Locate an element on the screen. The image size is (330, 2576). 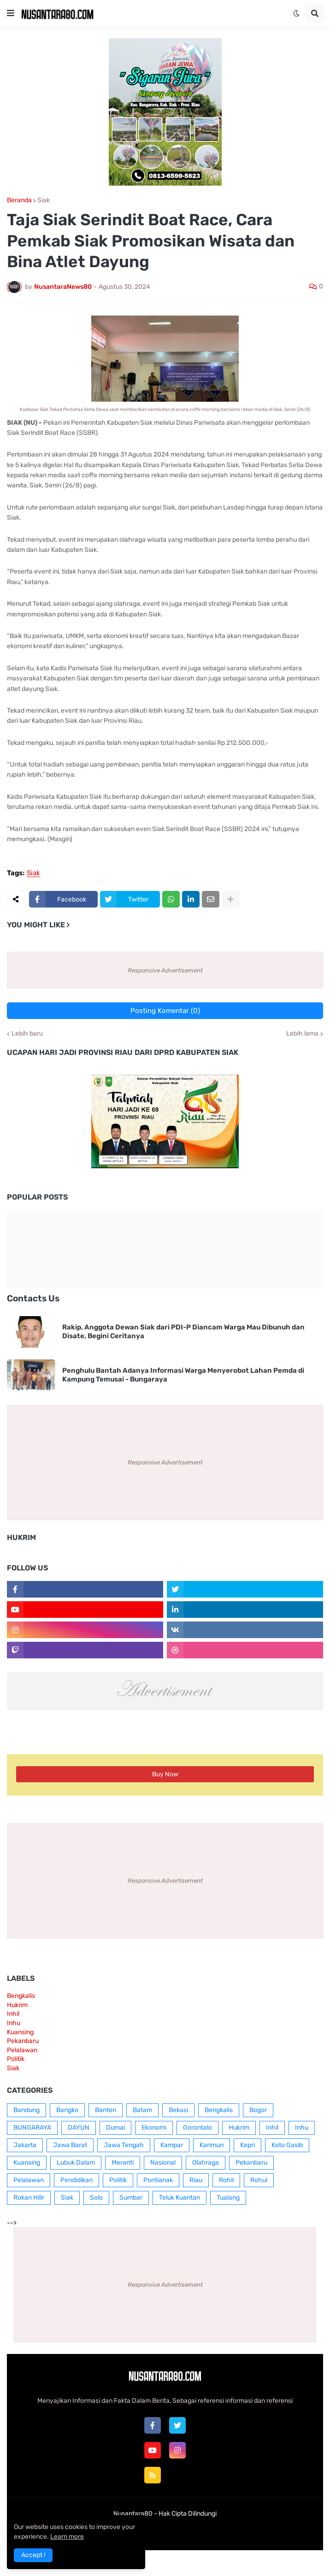
Bogor is located at coordinates (258, 2110).